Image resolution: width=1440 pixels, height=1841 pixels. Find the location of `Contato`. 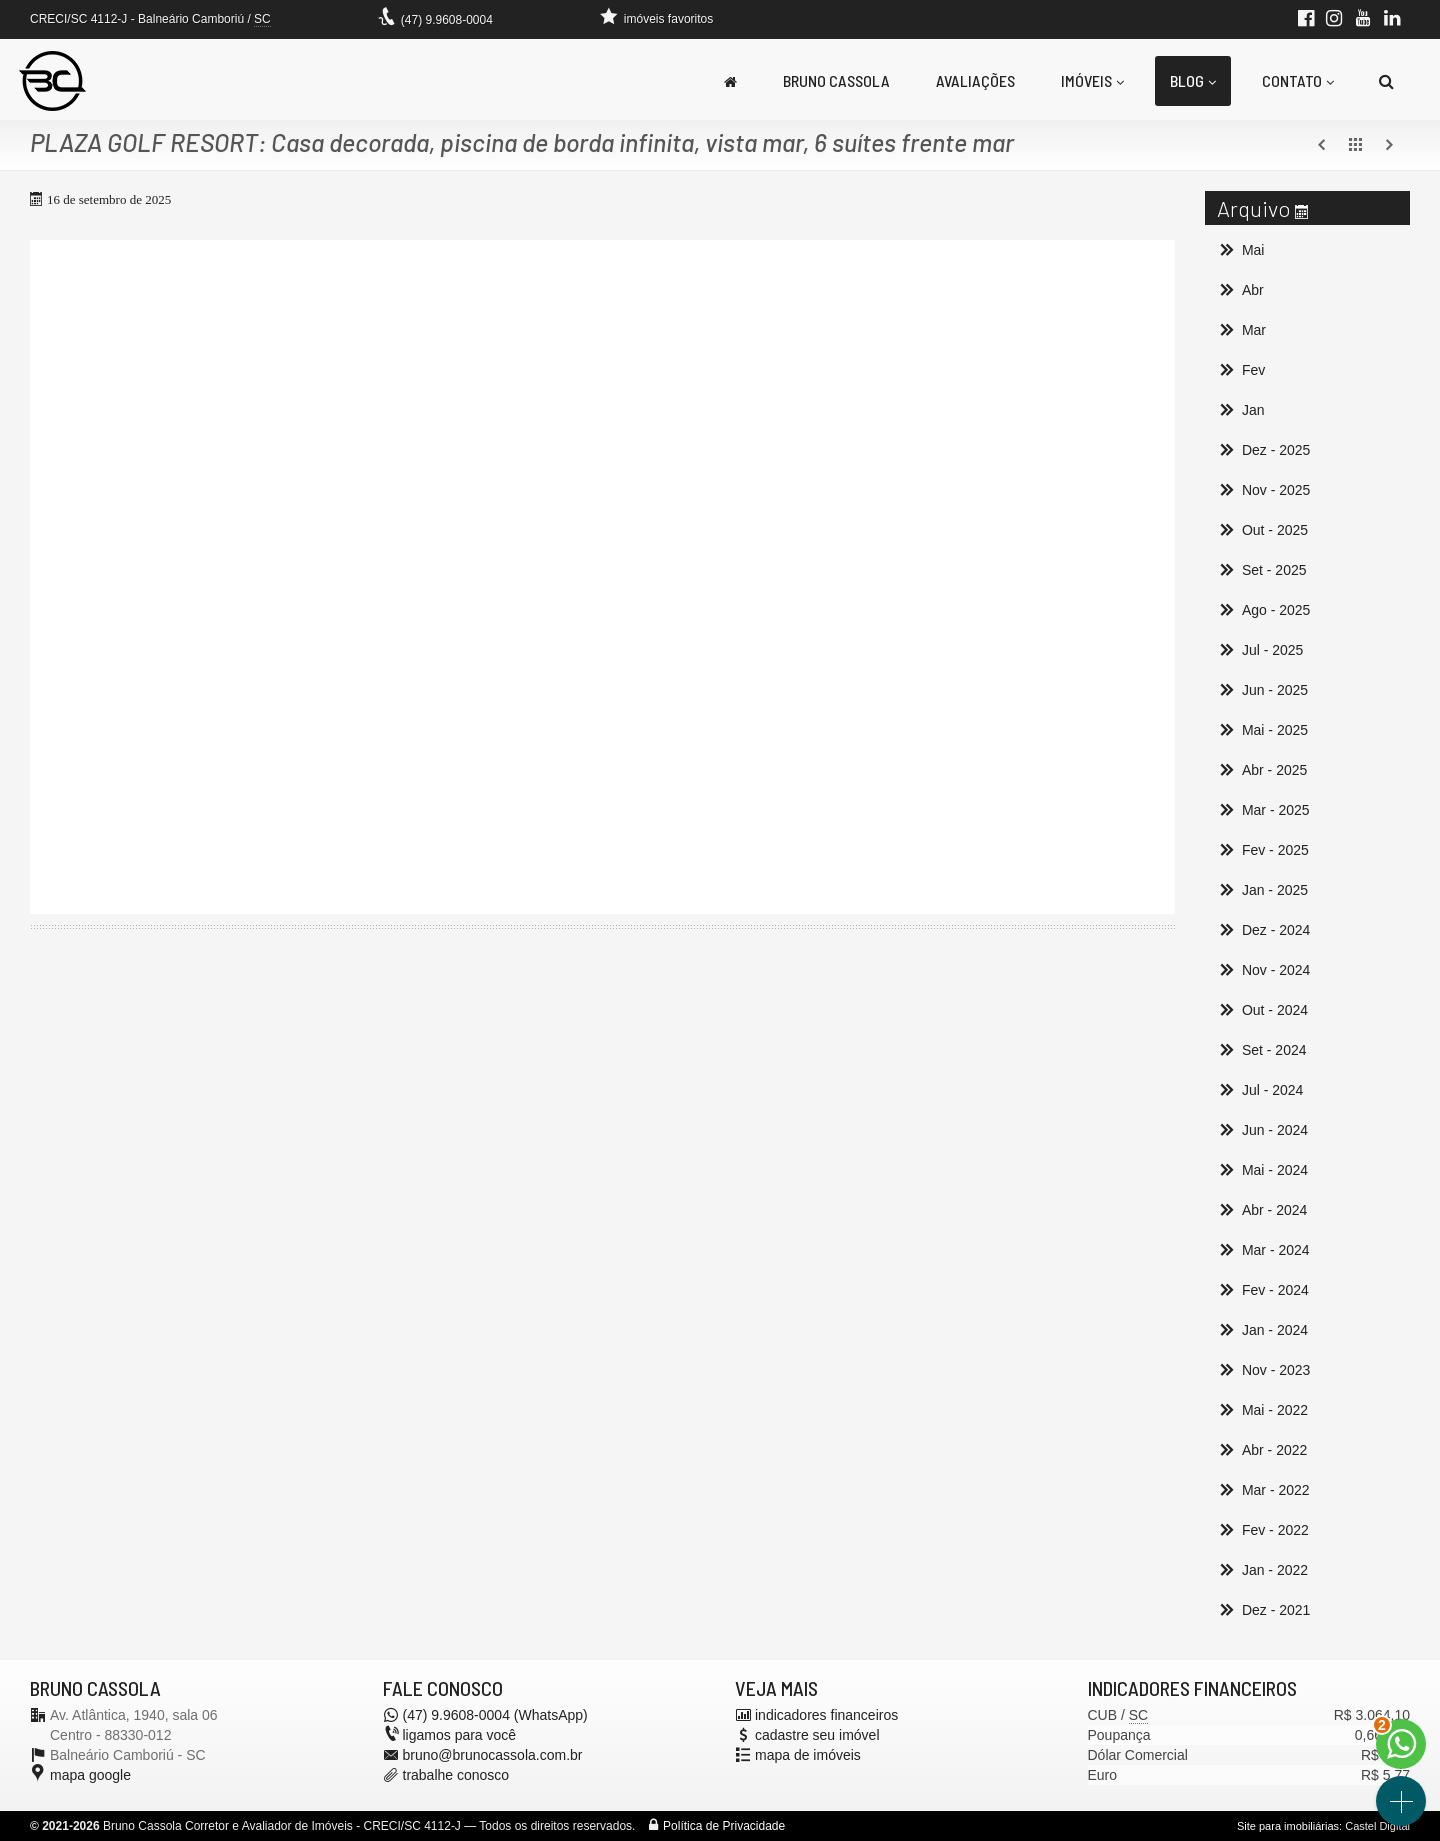

Contato is located at coordinates (1298, 80).